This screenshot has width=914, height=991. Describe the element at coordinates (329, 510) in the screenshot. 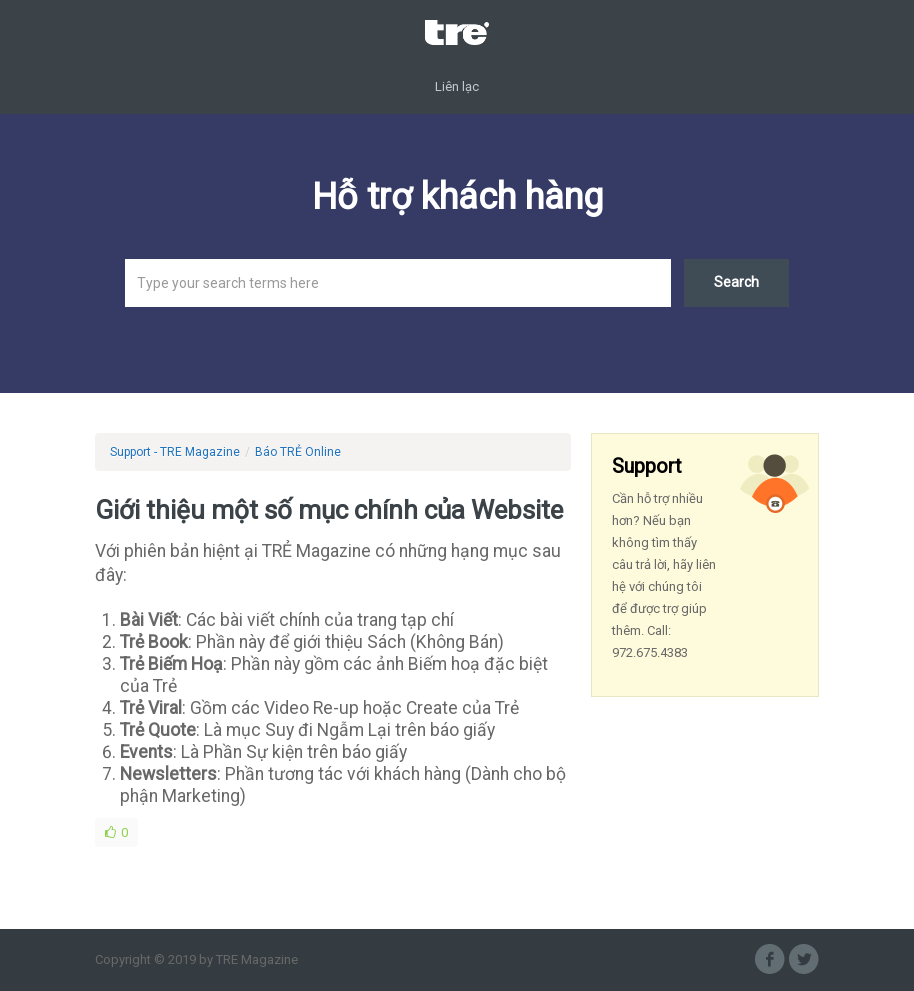

I see `Giới thiệu một số mục chính của Website` at that location.